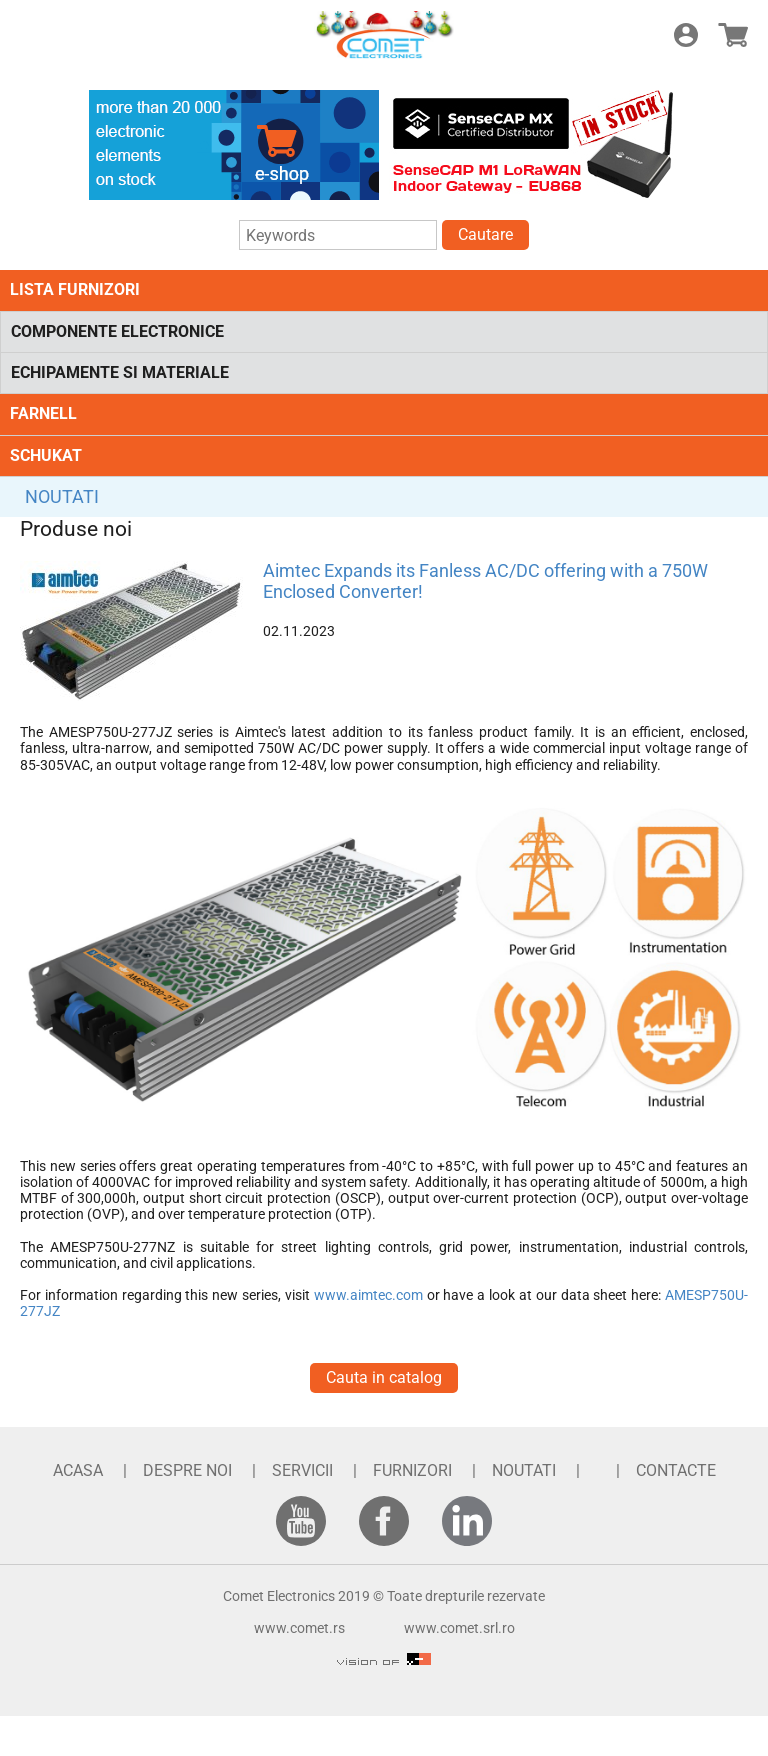 This screenshot has height=1756, width=768. What do you see at coordinates (459, 1628) in the screenshot?
I see `www.comet.srl.ro` at bounding box center [459, 1628].